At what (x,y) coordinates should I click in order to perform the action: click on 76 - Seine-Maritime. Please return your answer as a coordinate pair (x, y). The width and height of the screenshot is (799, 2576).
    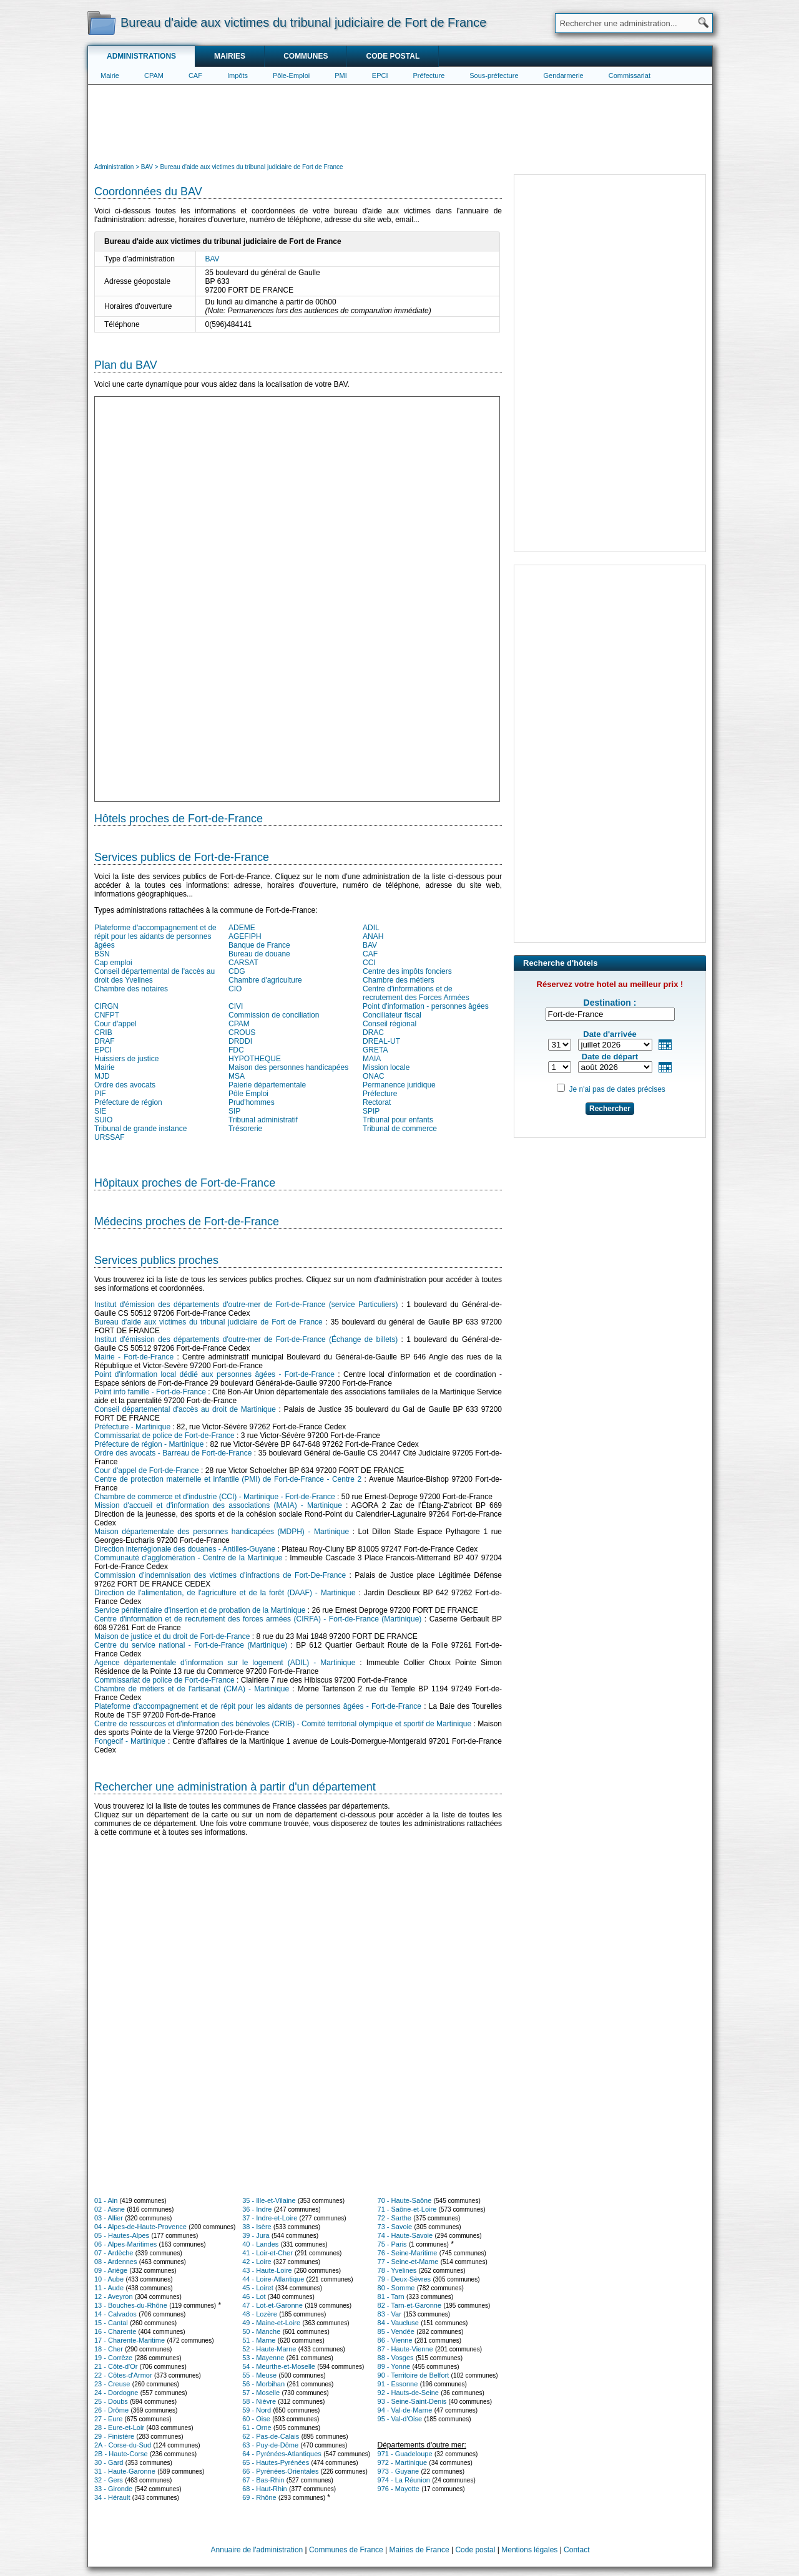
    Looking at the image, I should click on (408, 2253).